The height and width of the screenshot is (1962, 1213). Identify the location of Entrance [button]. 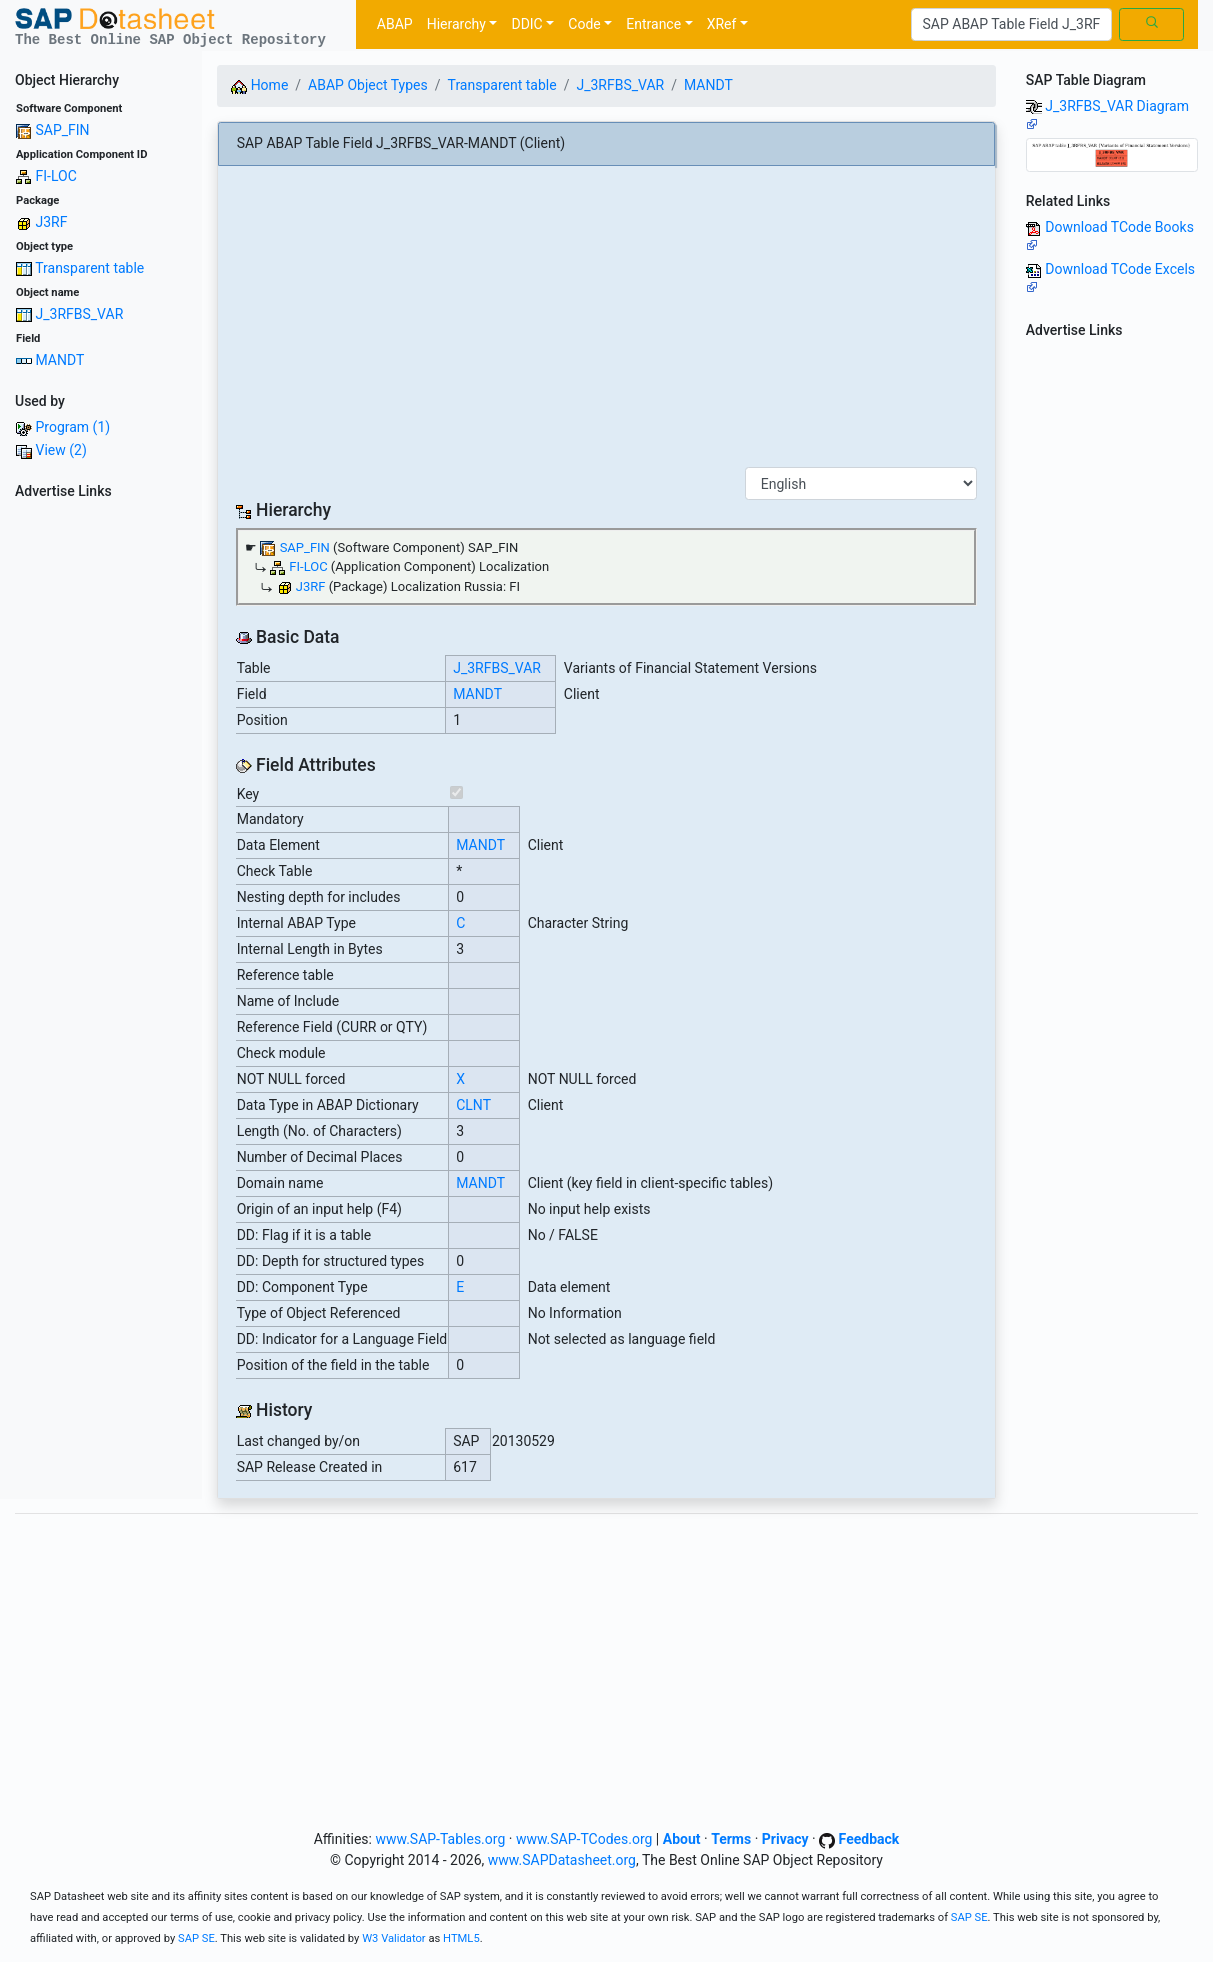
(653, 24).